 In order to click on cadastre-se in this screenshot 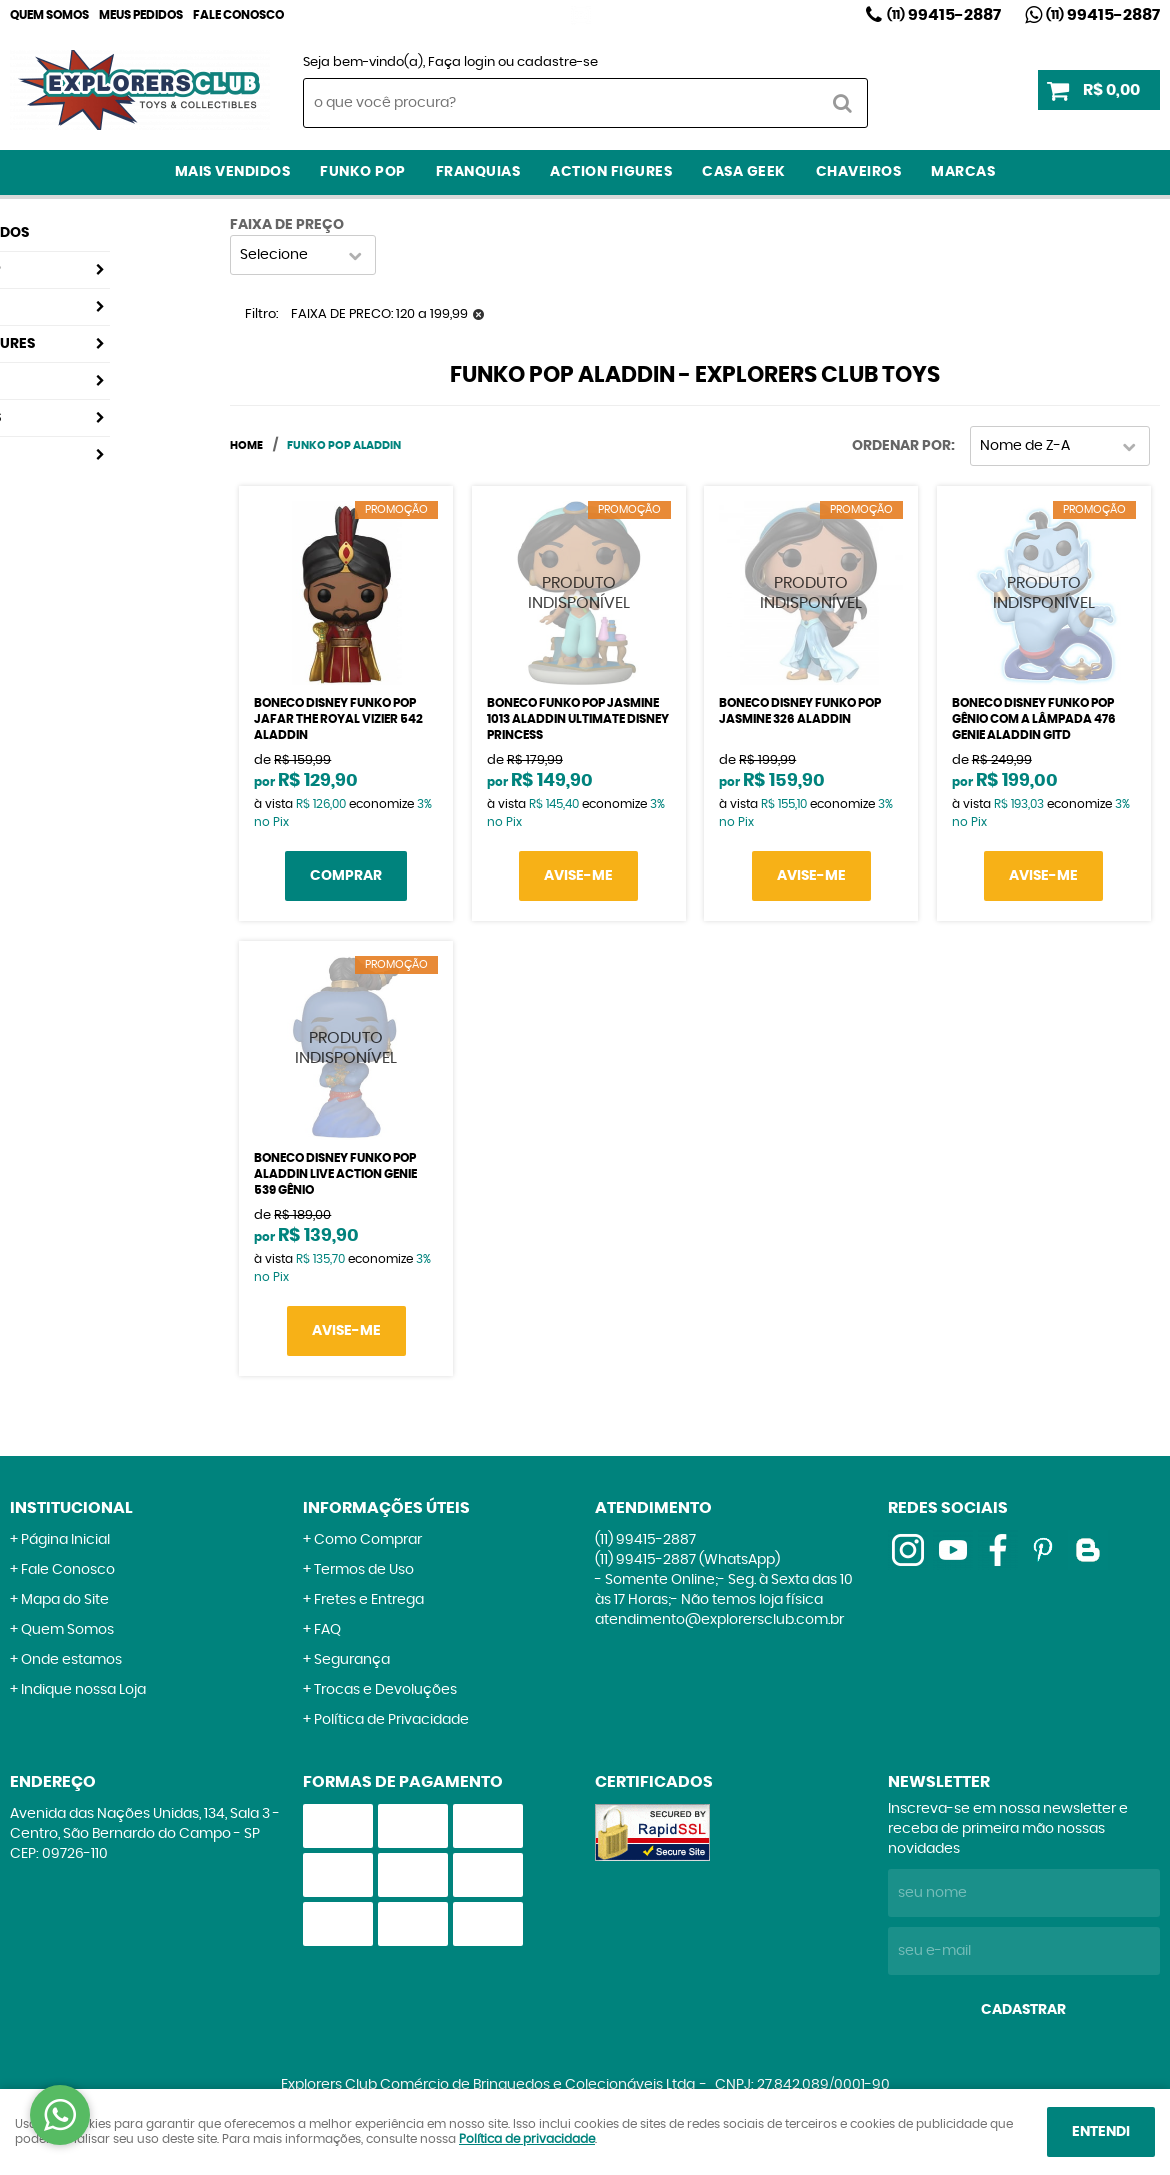, I will do `click(557, 62)`.